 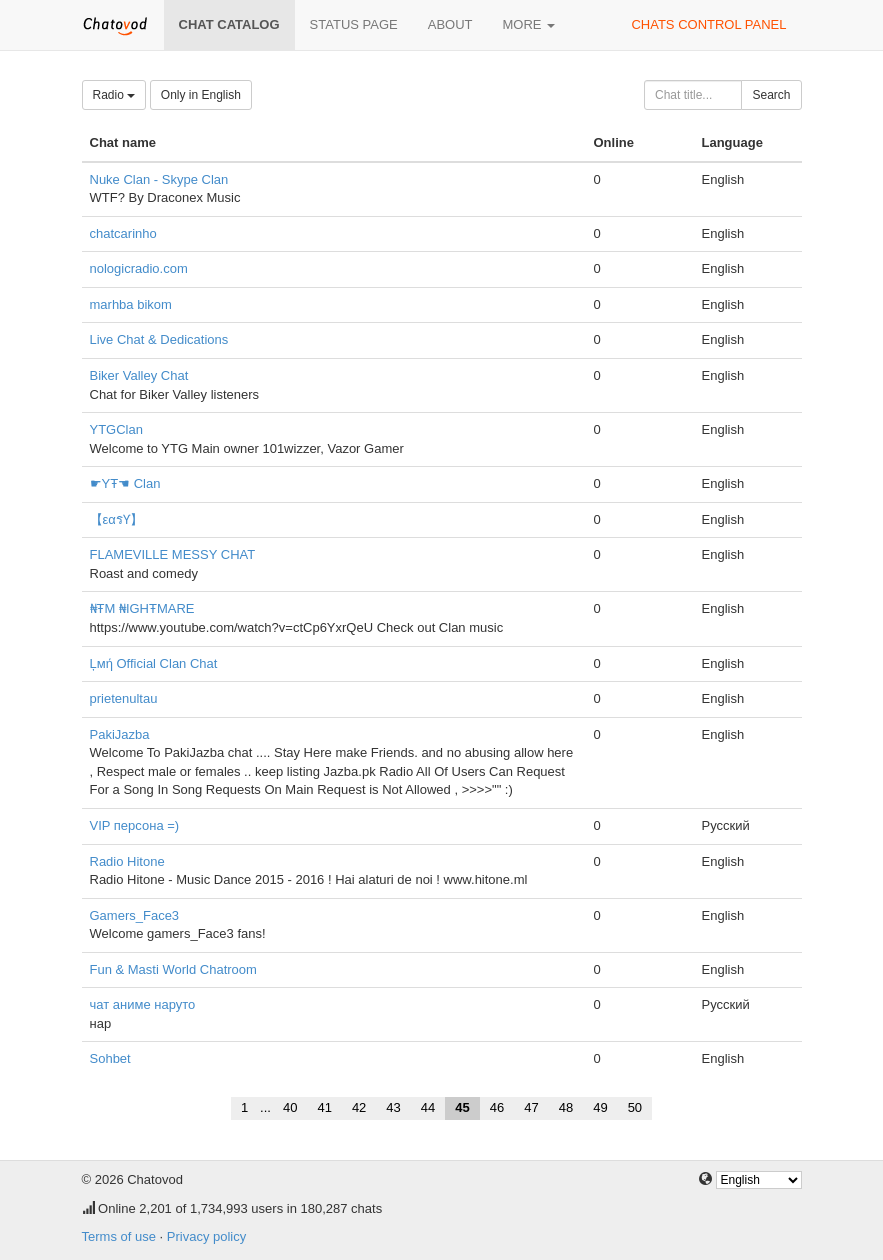 What do you see at coordinates (324, 1107) in the screenshot?
I see `41` at bounding box center [324, 1107].